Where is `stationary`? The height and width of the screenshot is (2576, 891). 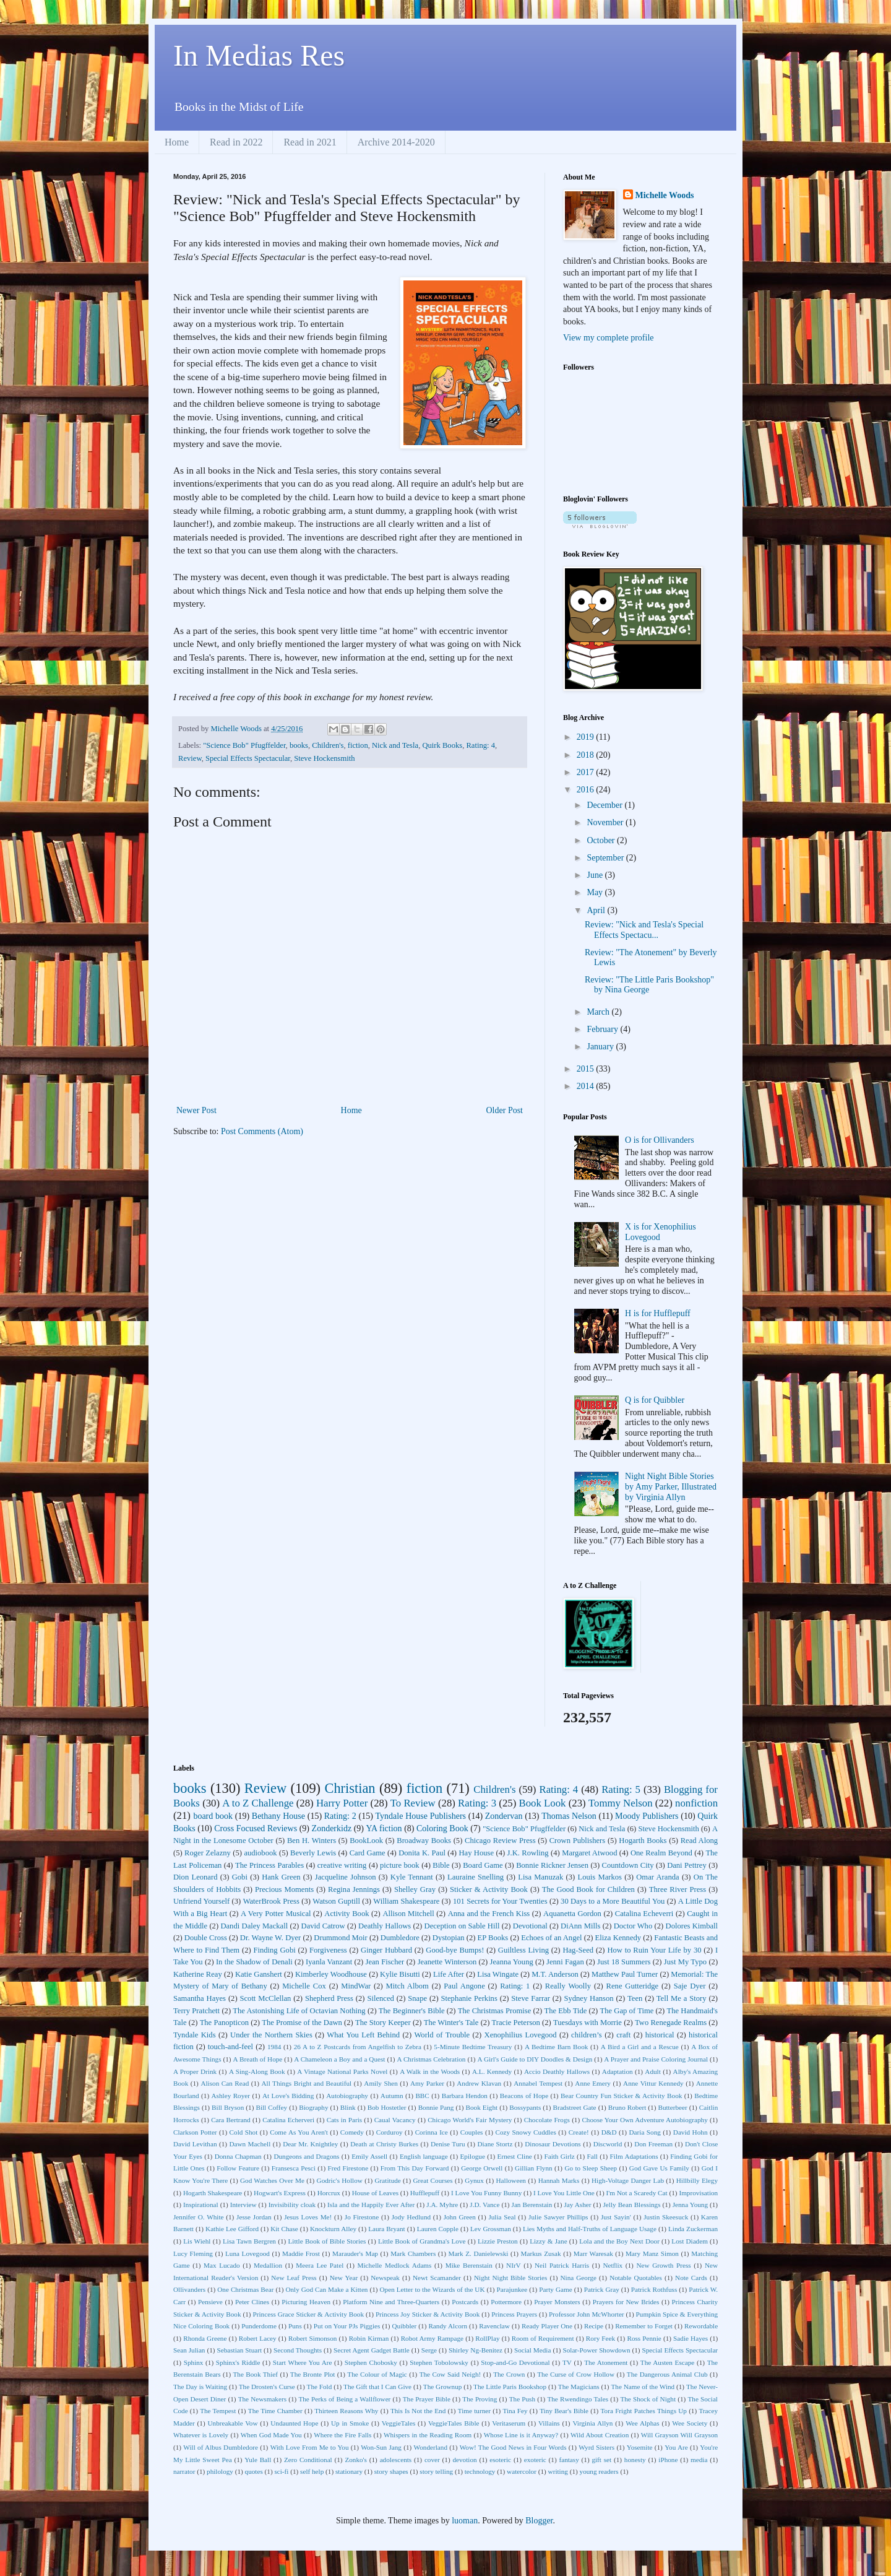 stationary is located at coordinates (349, 2471).